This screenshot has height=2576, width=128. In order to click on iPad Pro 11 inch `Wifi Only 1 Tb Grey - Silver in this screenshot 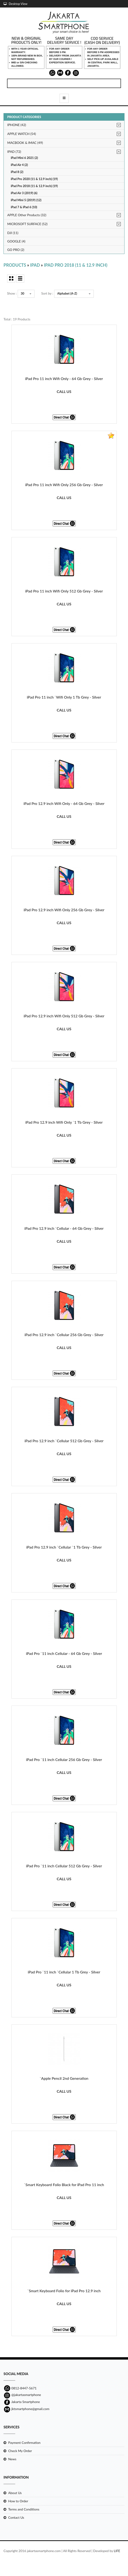, I will do `click(64, 697)`.